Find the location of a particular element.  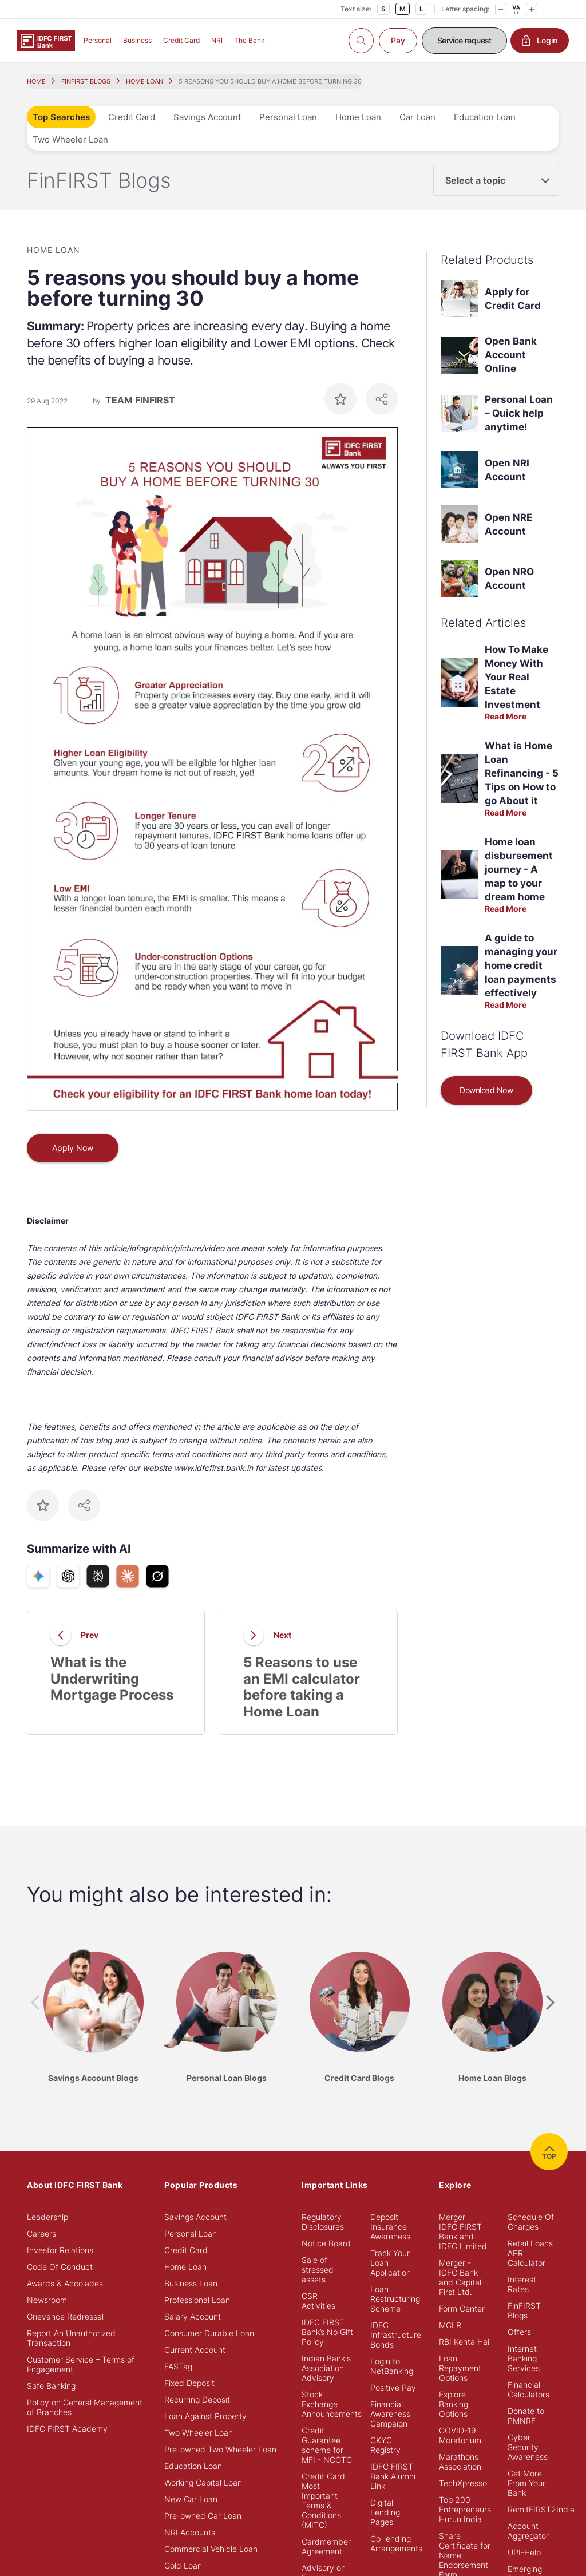

Form Center is located at coordinates (462, 2308).